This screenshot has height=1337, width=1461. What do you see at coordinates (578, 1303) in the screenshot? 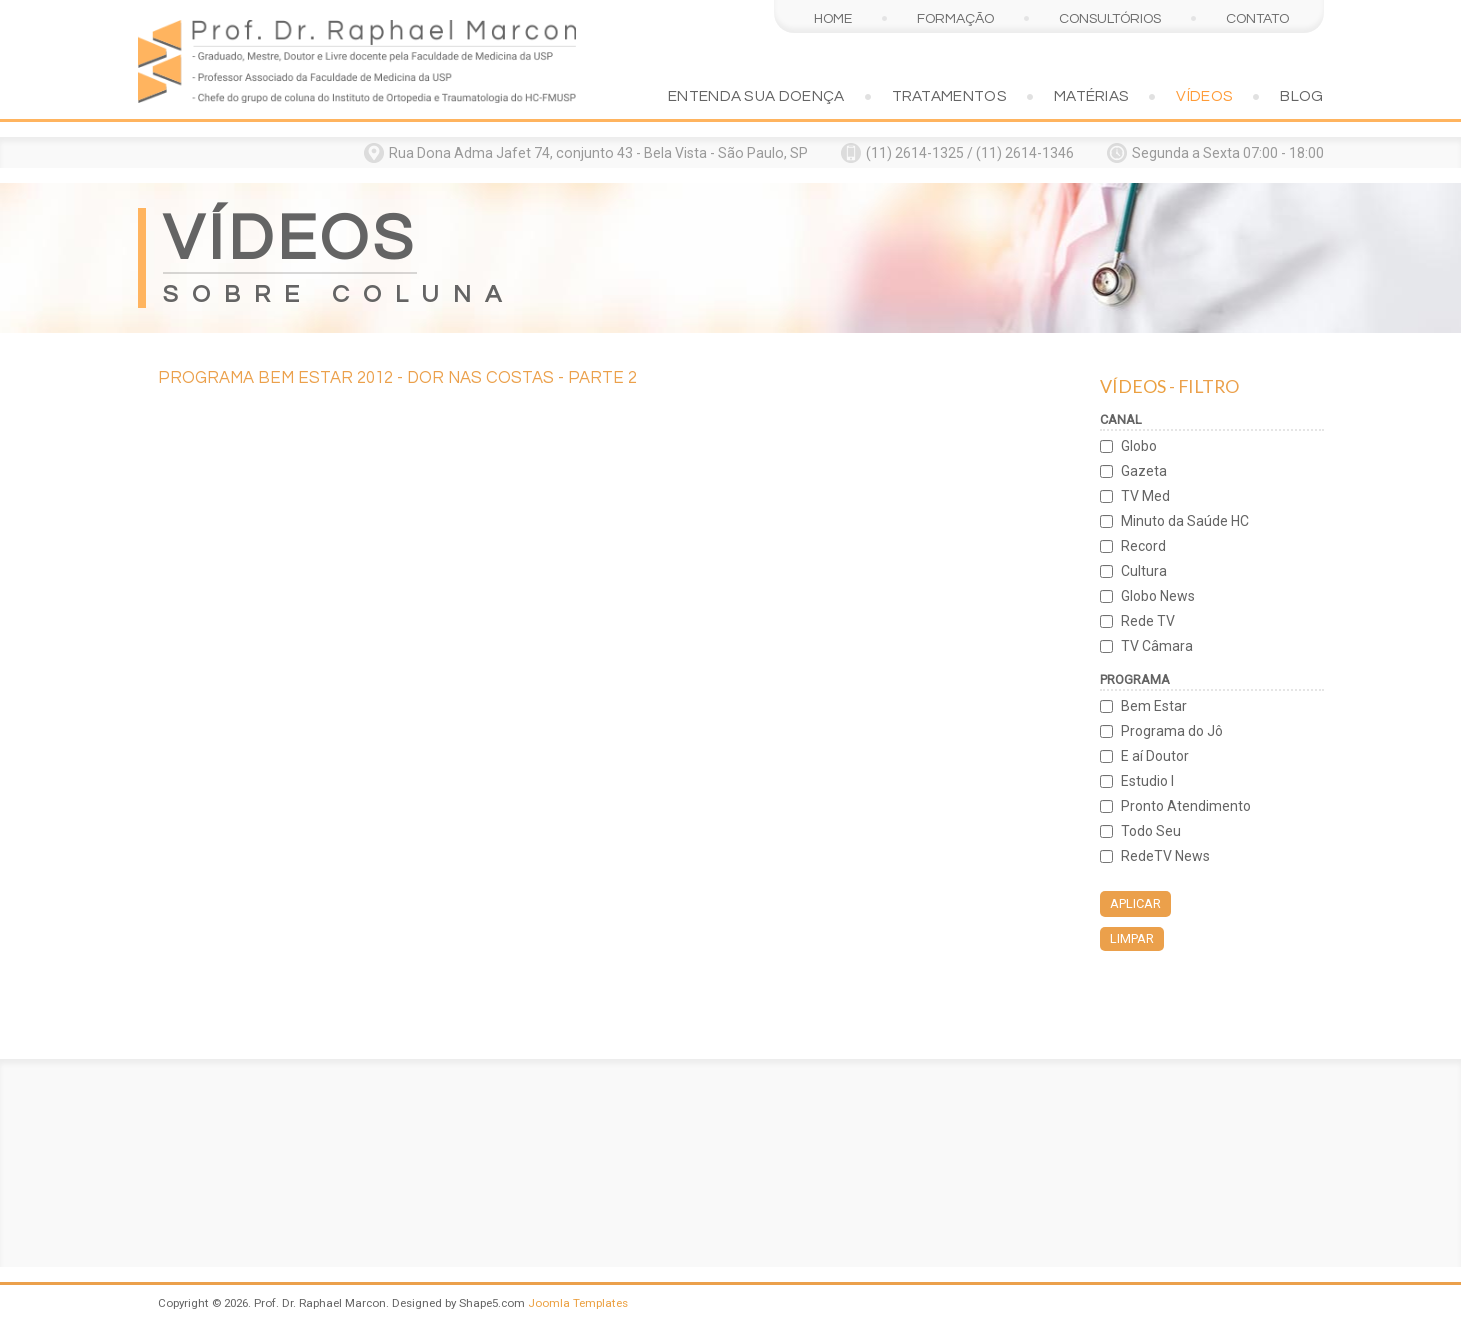
I see `Joomla Templates` at bounding box center [578, 1303].